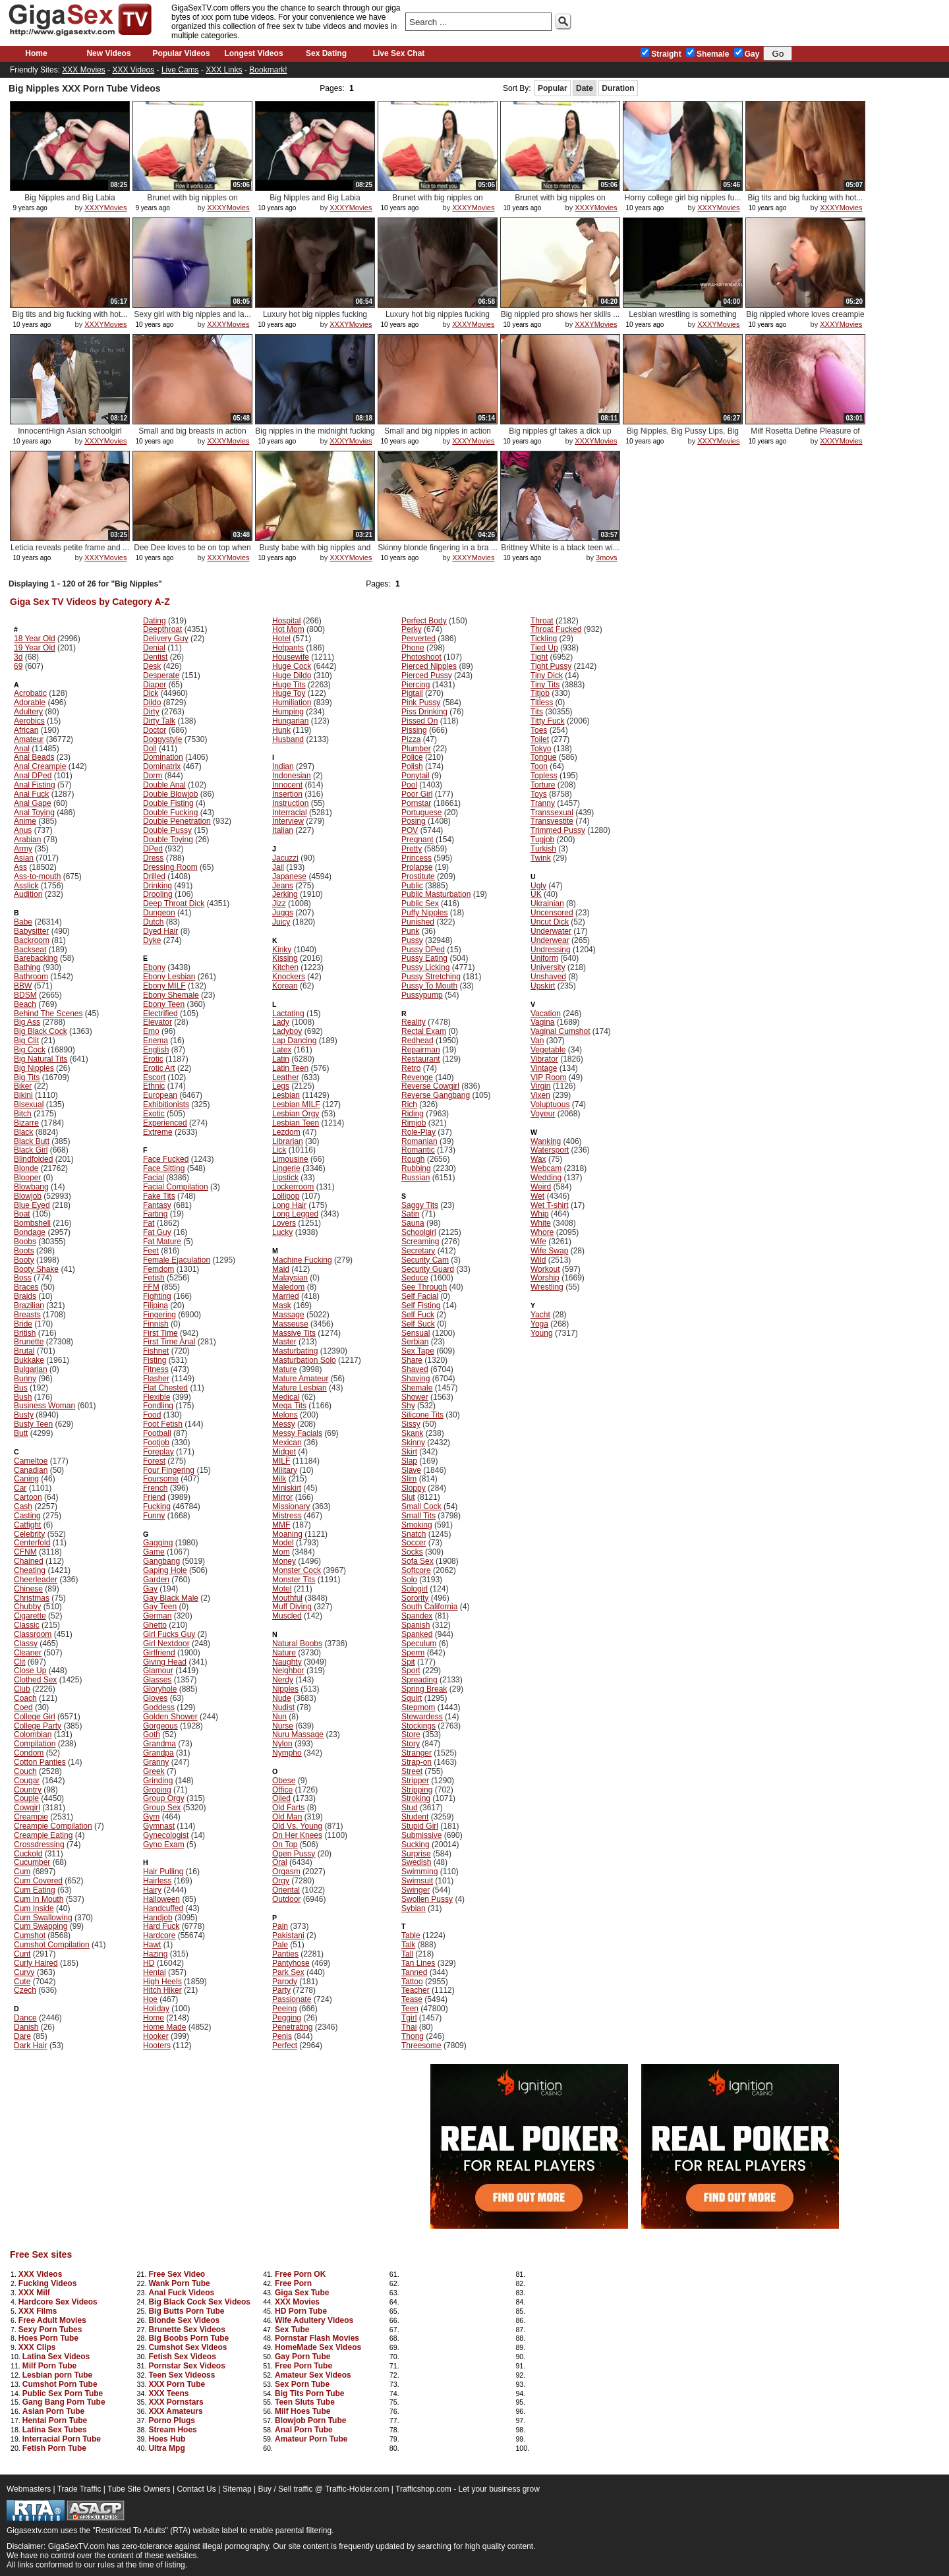  Describe the element at coordinates (399, 53) in the screenshot. I see `Live Sex Chat` at that location.